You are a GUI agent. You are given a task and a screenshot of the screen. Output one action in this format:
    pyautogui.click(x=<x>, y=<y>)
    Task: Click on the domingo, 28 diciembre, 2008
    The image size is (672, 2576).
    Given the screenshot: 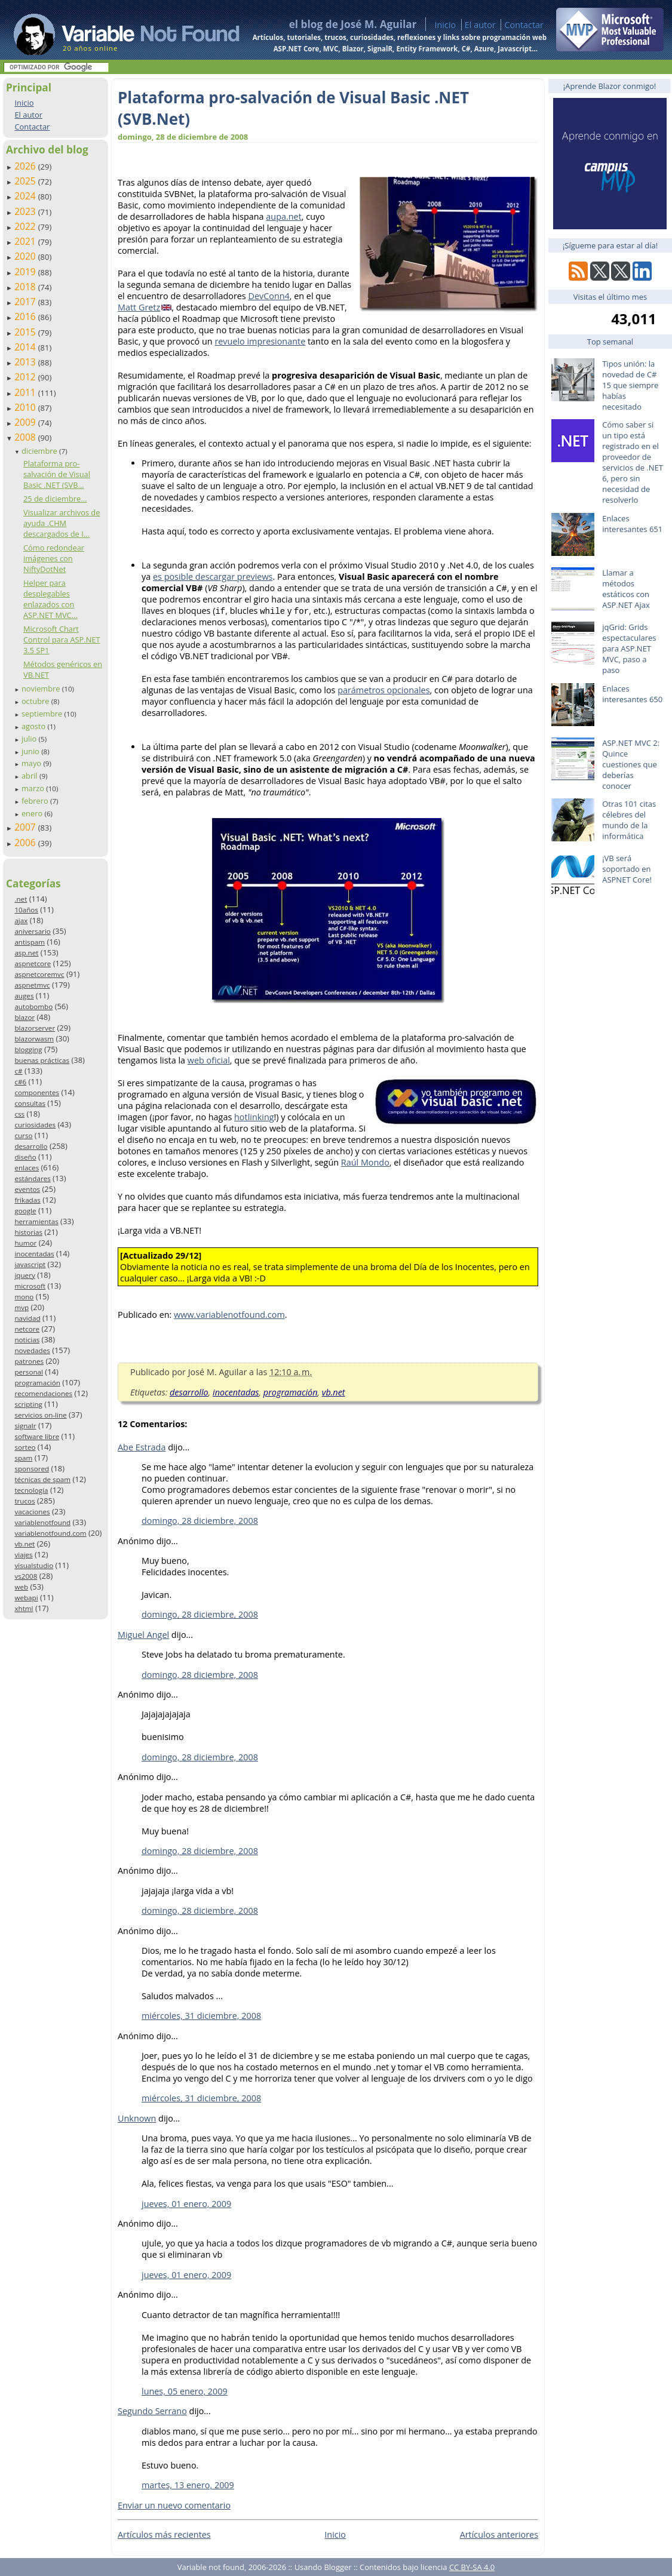 What is the action you would take?
    pyautogui.click(x=200, y=1520)
    